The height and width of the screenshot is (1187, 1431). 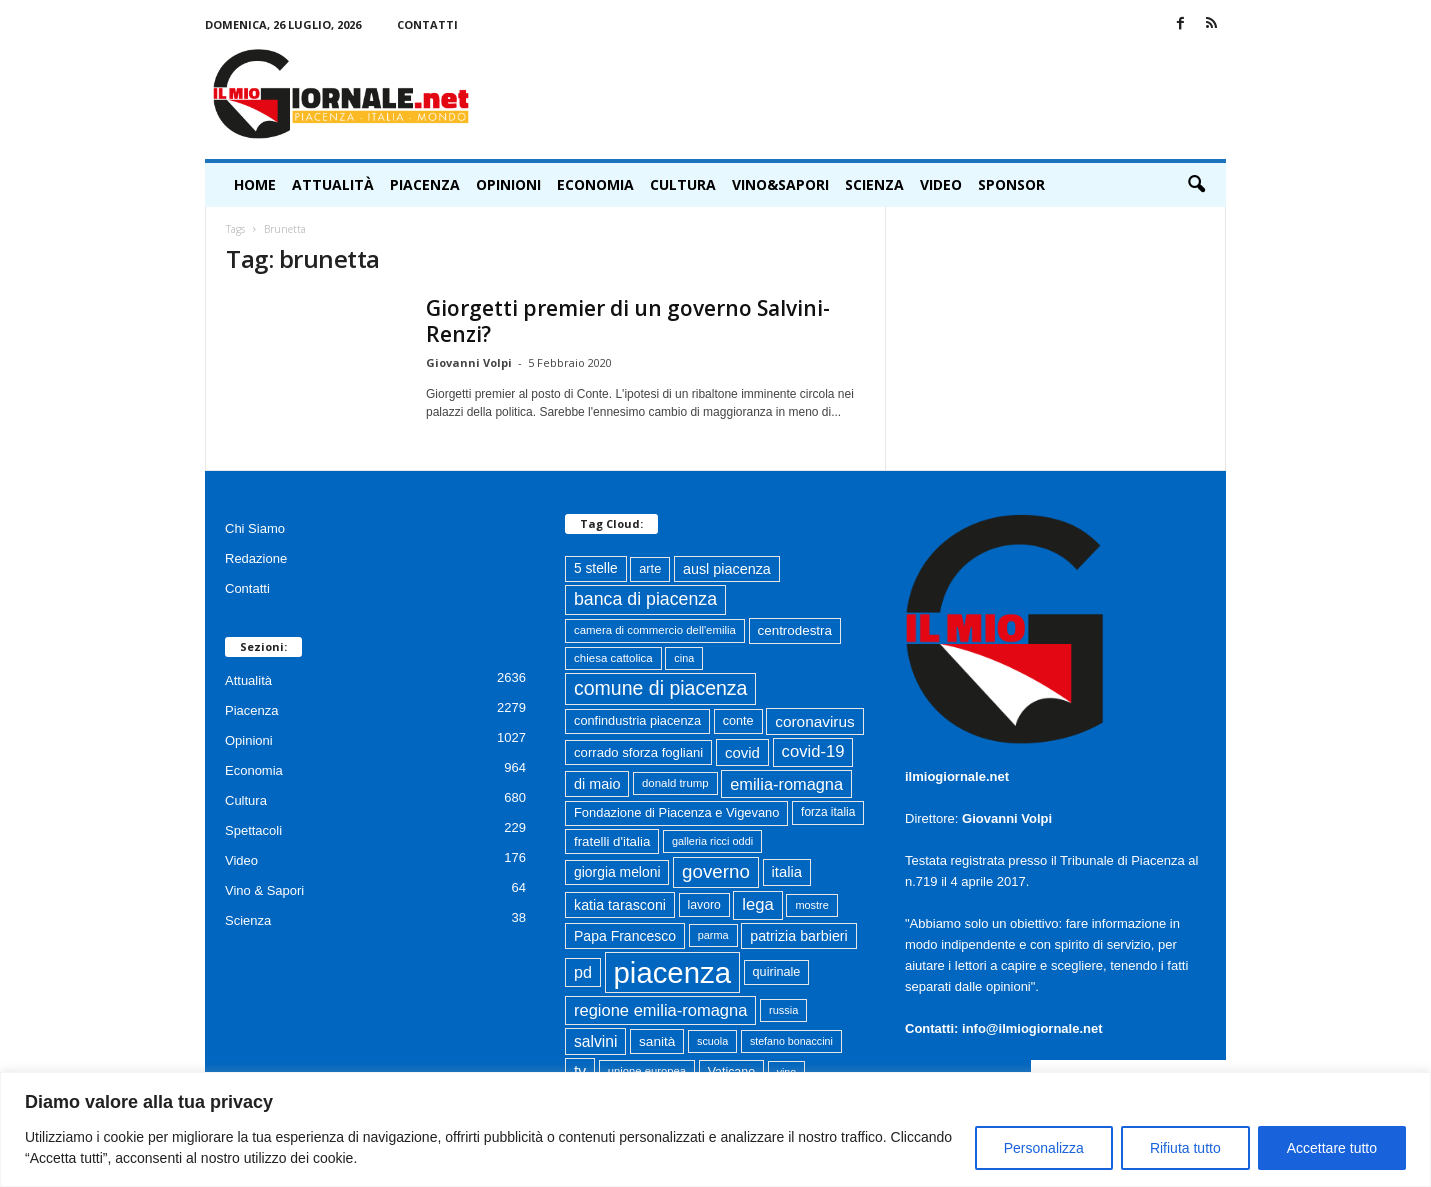 I want to click on stefano bonaccini [stefano bonaccini (54 elementi)], so click(x=791, y=1041).